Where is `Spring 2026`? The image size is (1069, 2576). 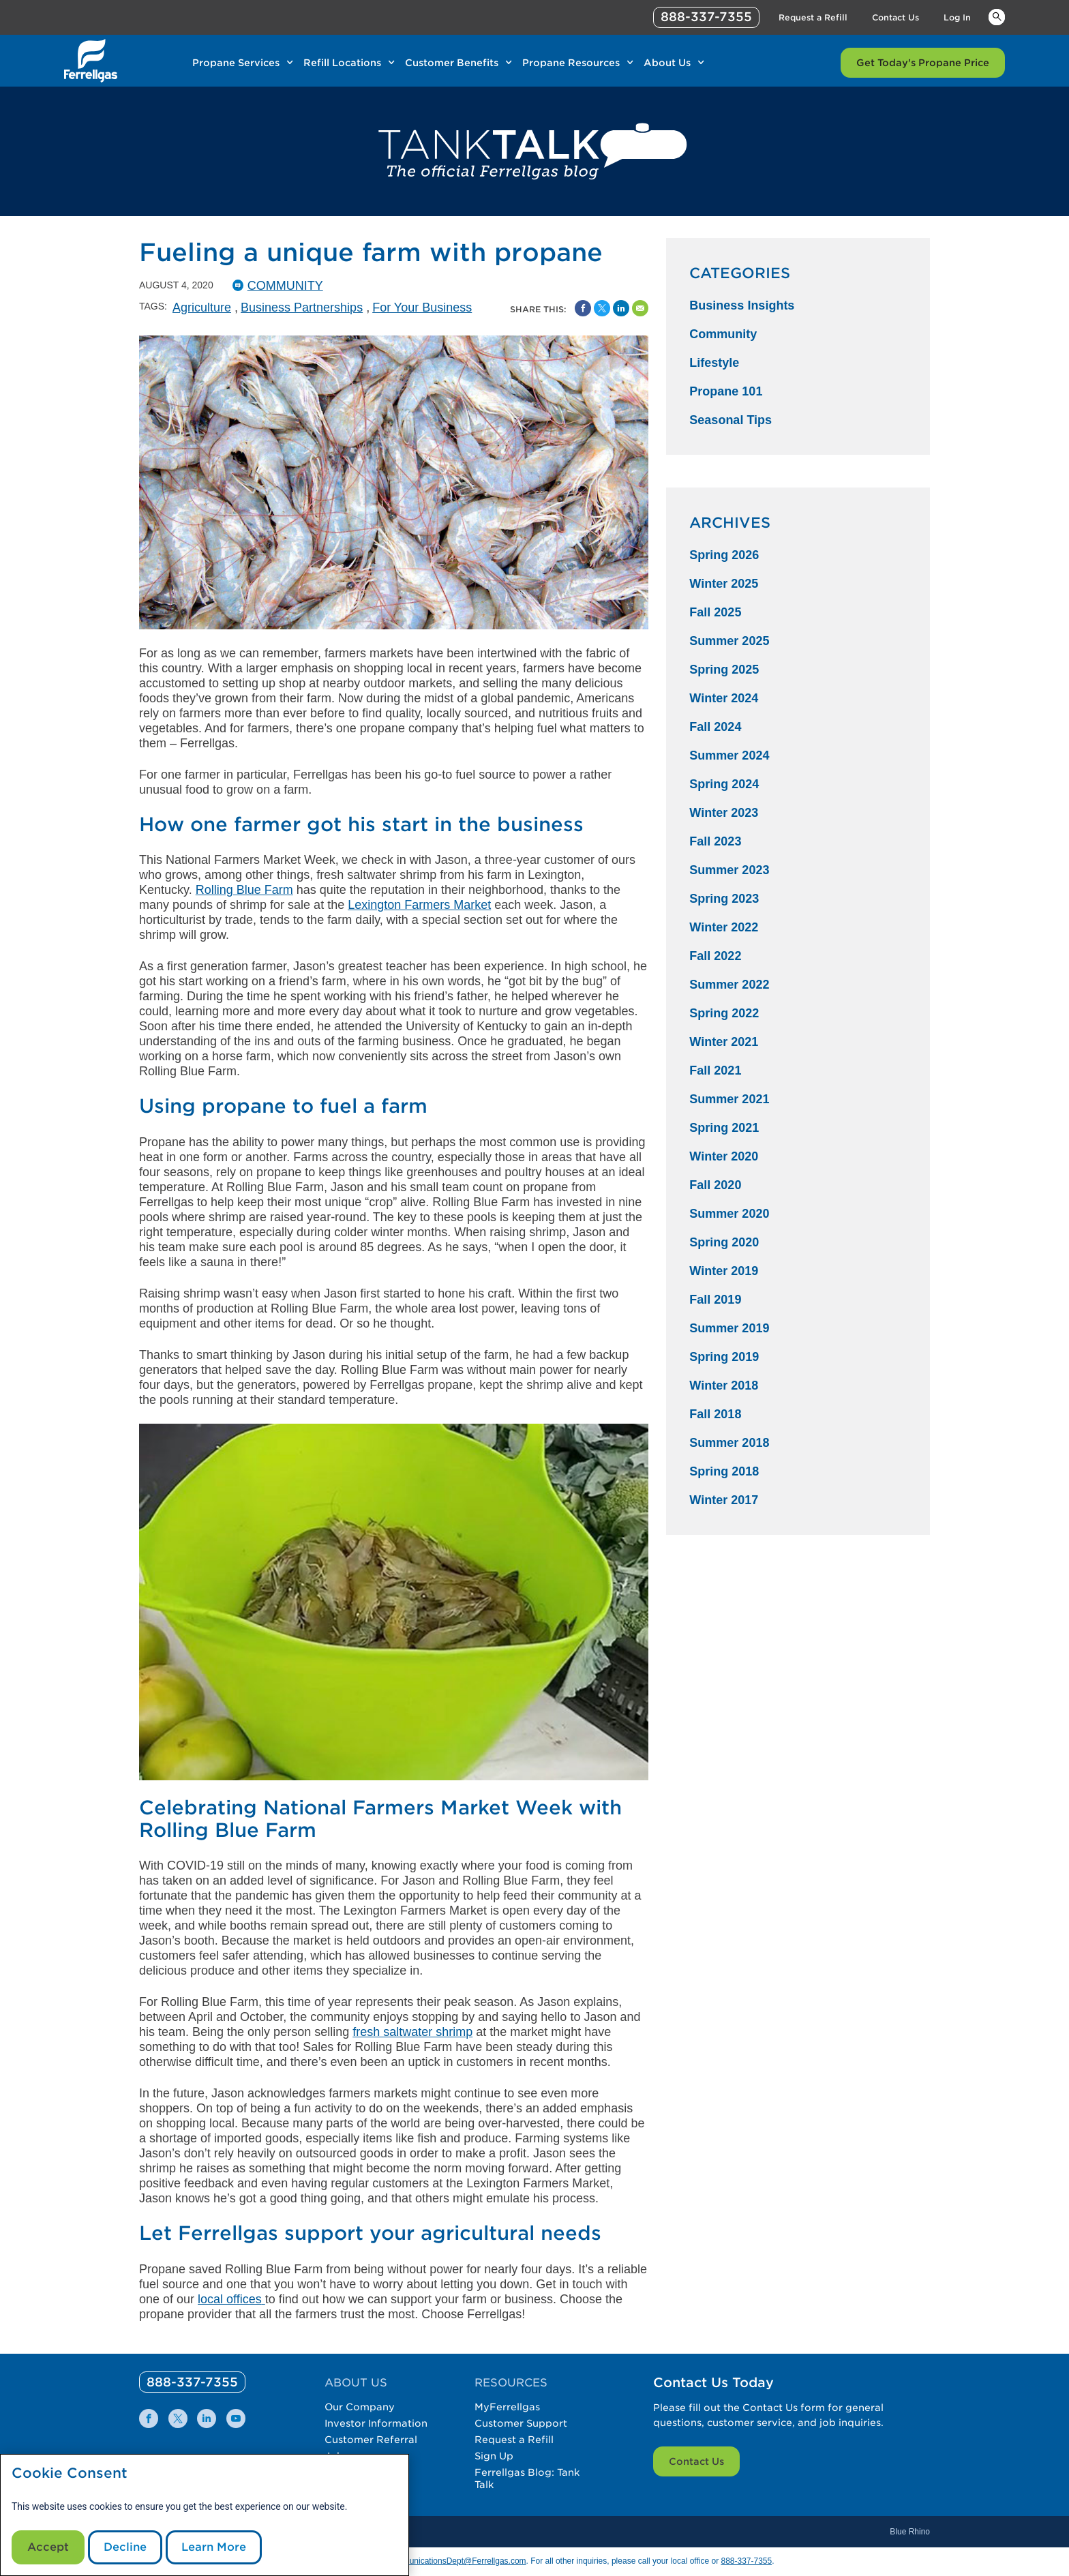 Spring 2026 is located at coordinates (724, 555).